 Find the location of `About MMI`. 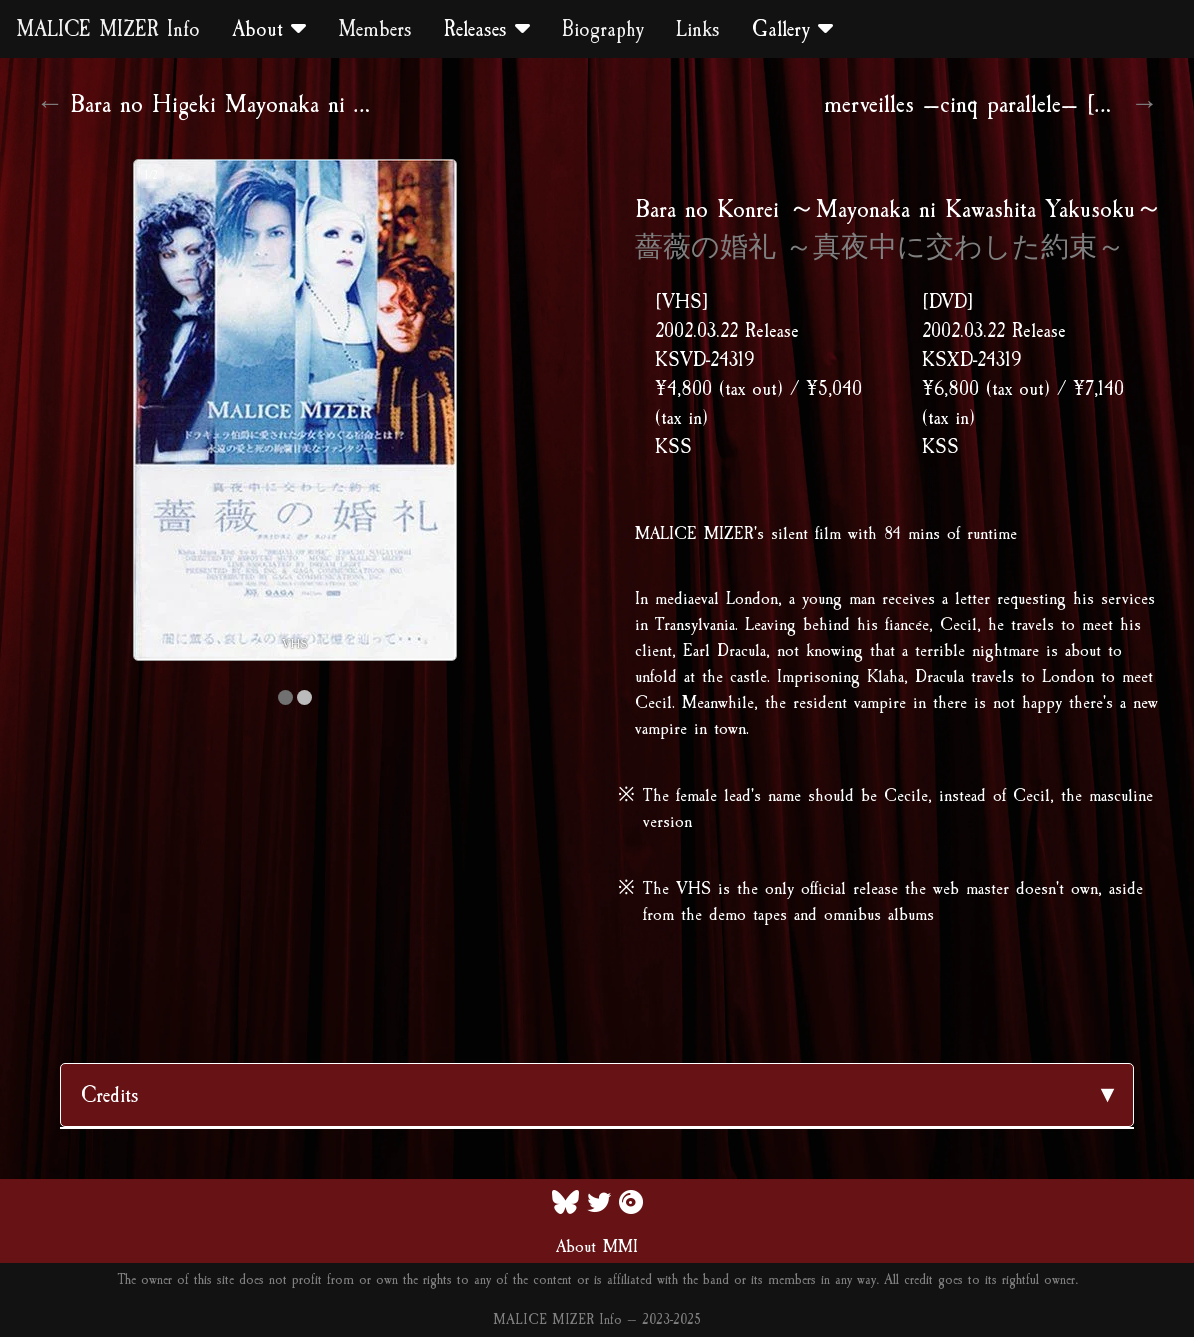

About MMI is located at coordinates (597, 1246).